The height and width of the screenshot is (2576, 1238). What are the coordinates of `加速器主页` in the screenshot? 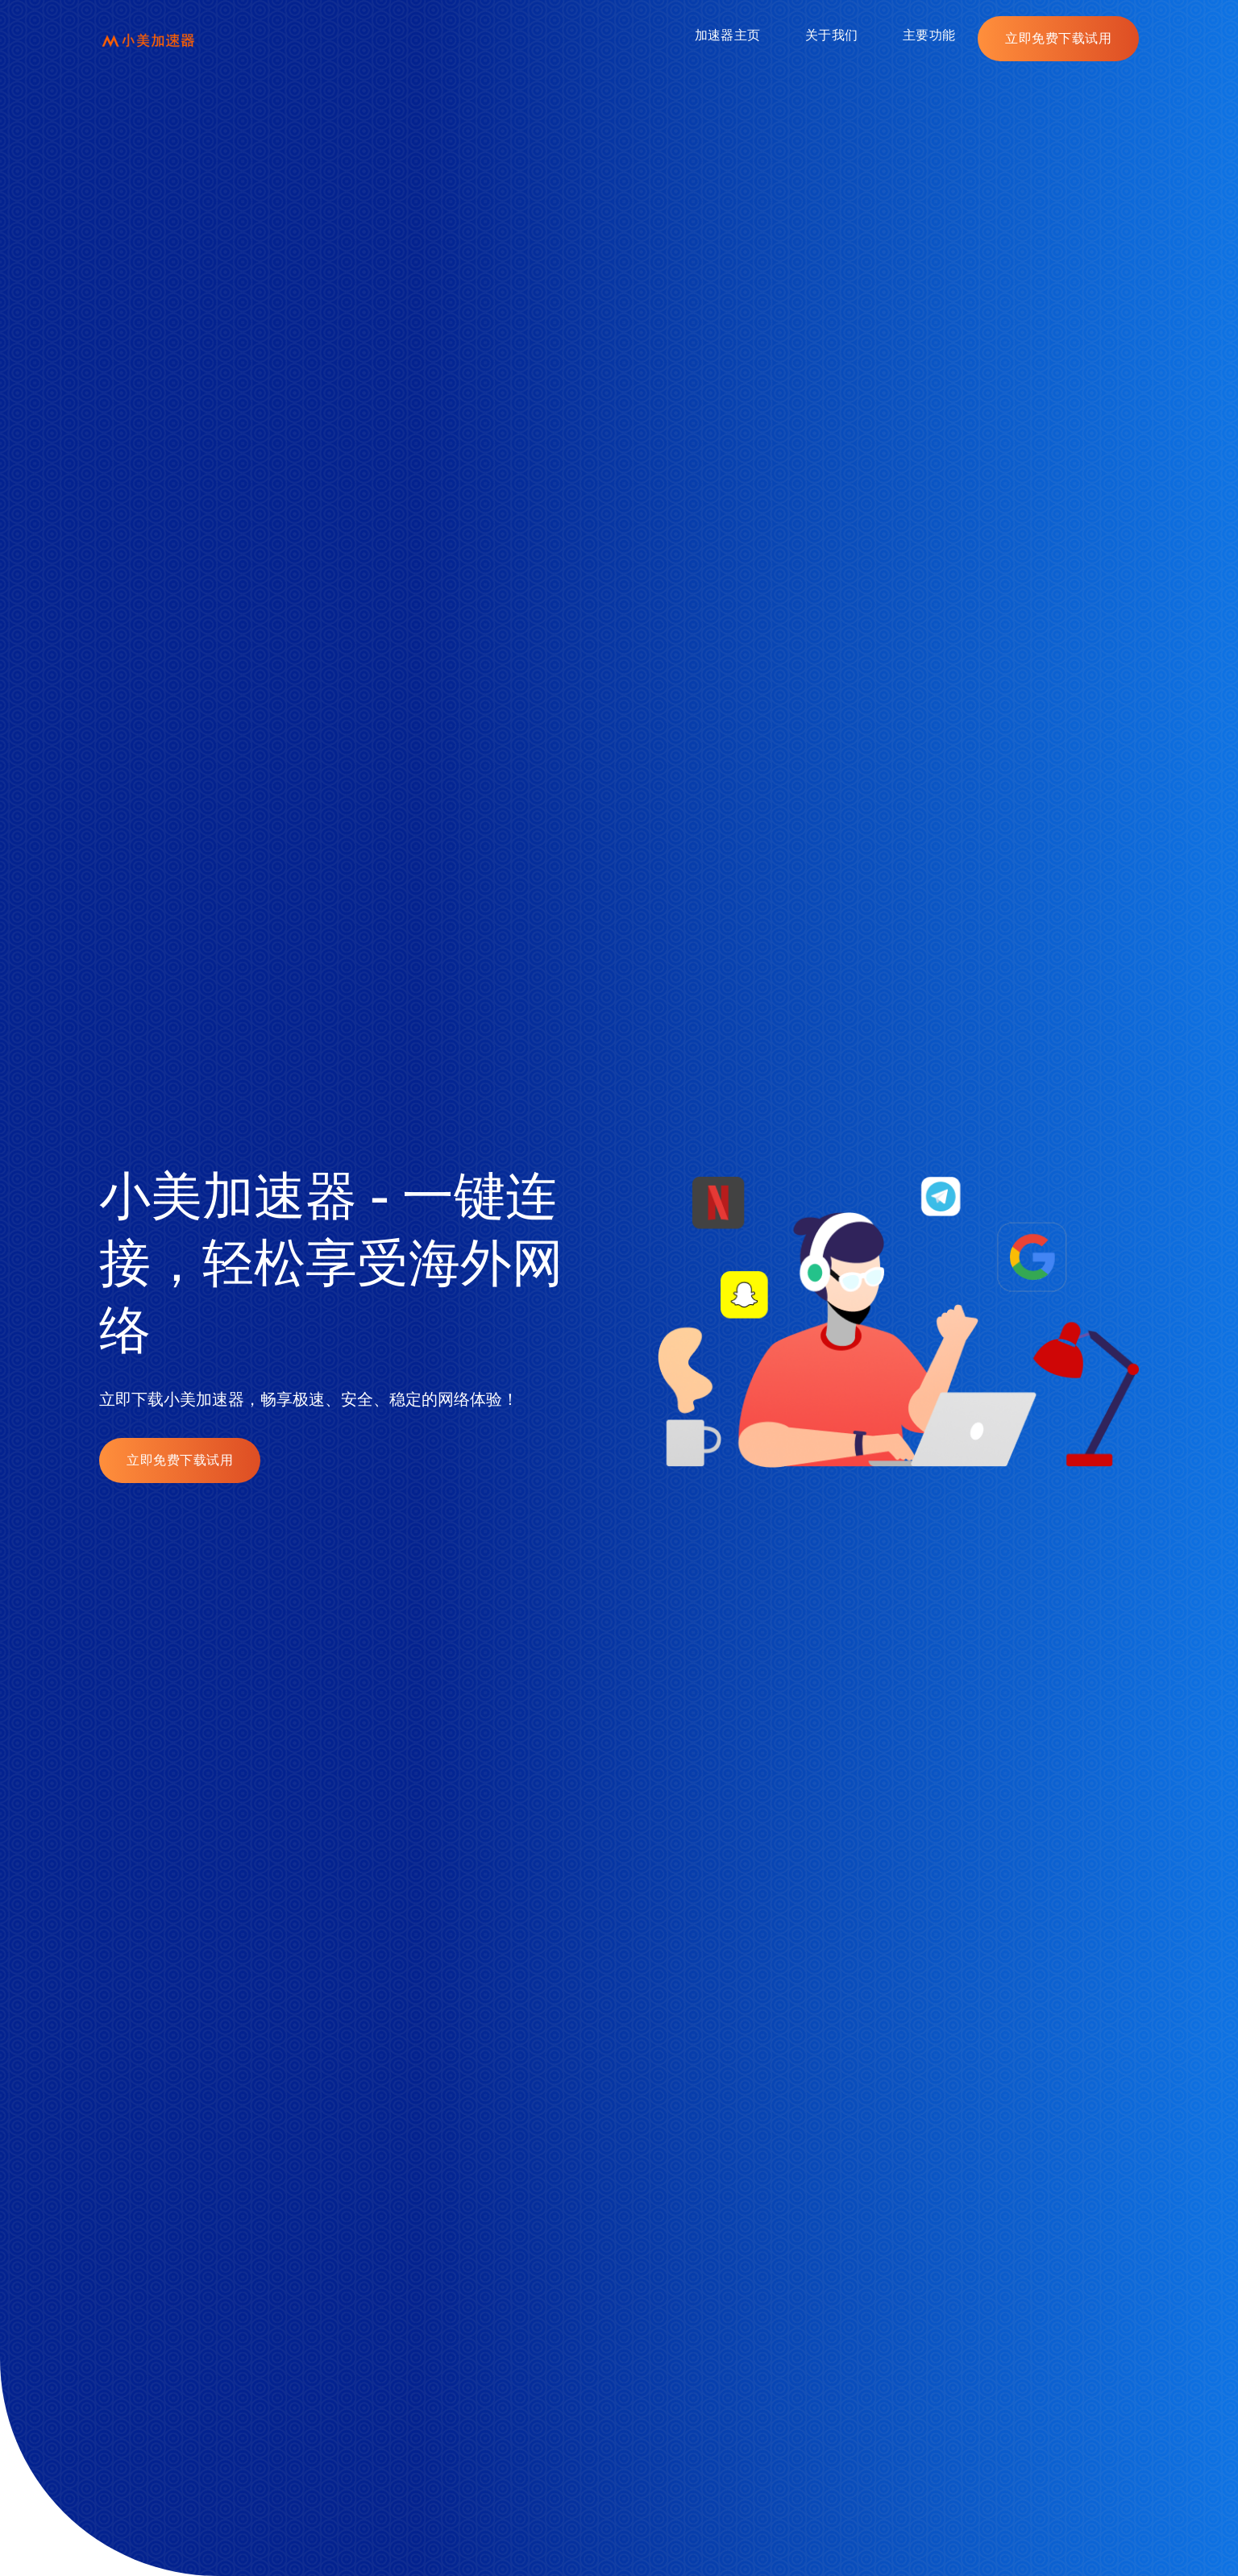 It's located at (727, 35).